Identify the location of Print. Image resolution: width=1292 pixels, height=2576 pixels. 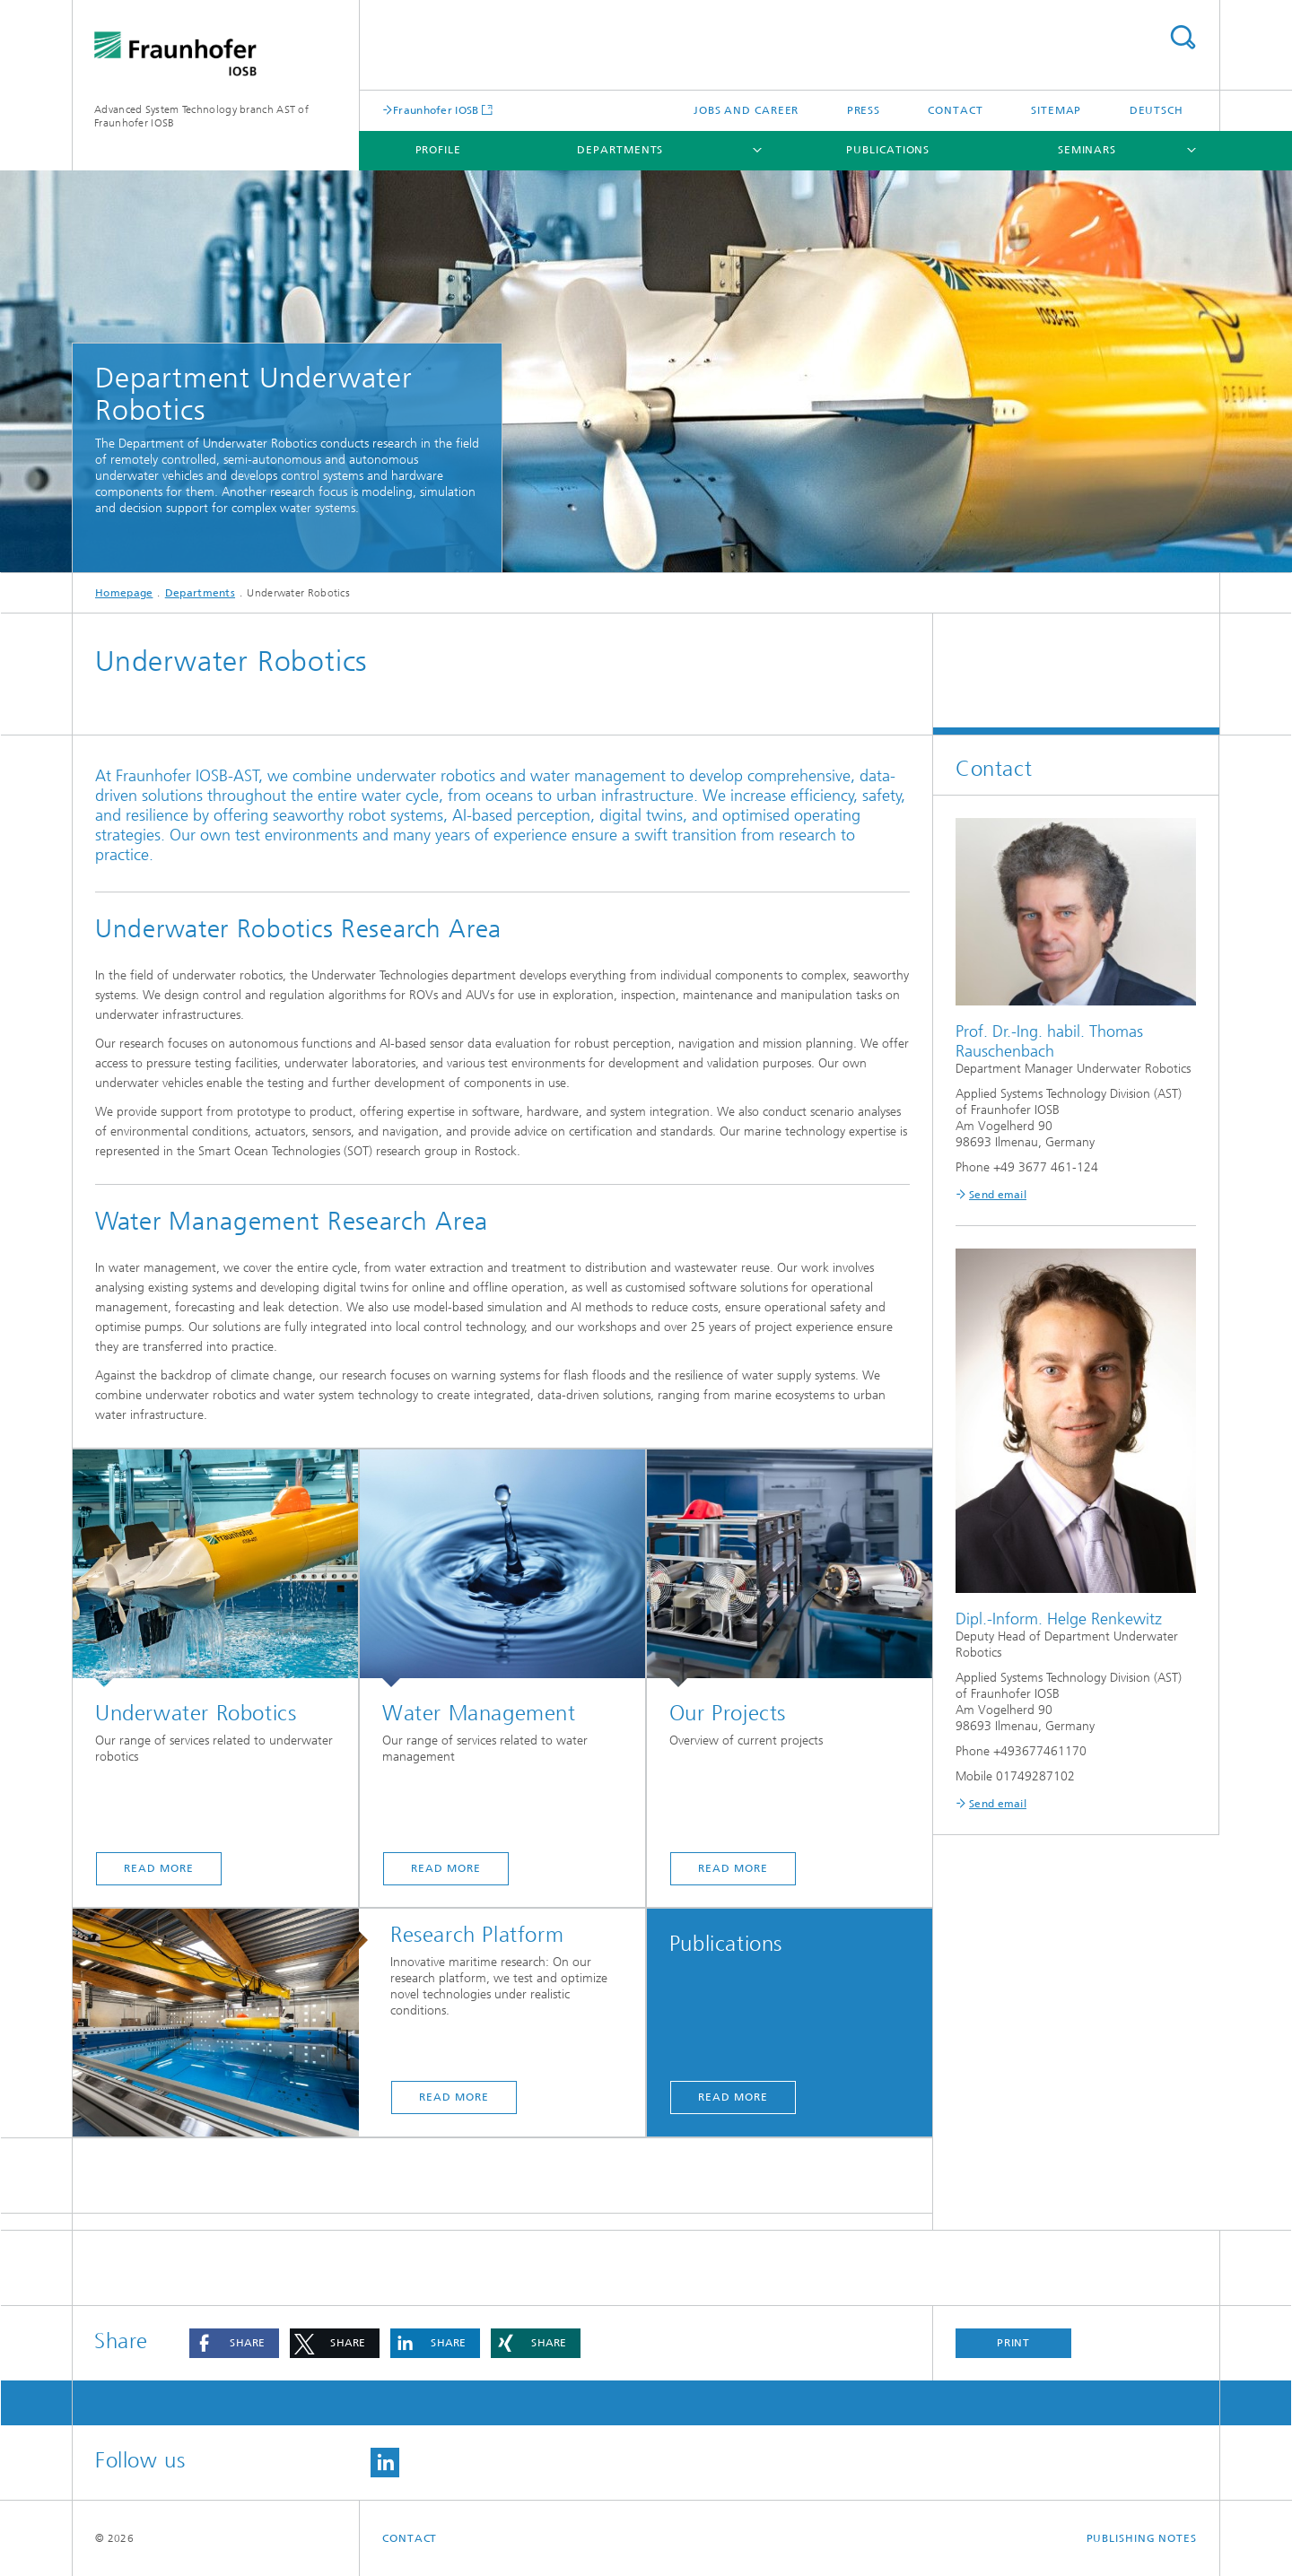
(1014, 2343).